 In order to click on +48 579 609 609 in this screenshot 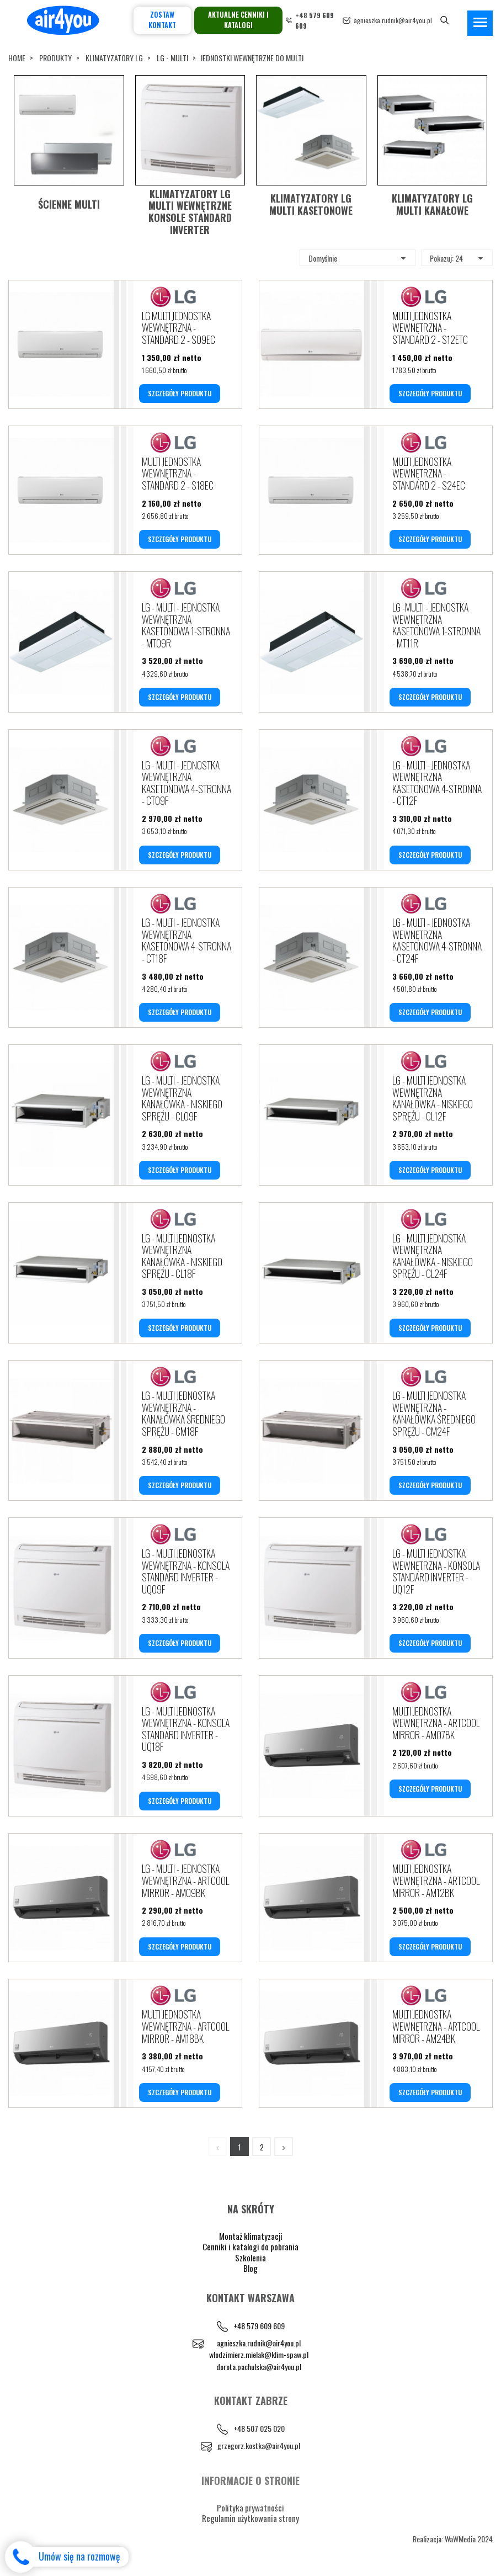, I will do `click(259, 2325)`.